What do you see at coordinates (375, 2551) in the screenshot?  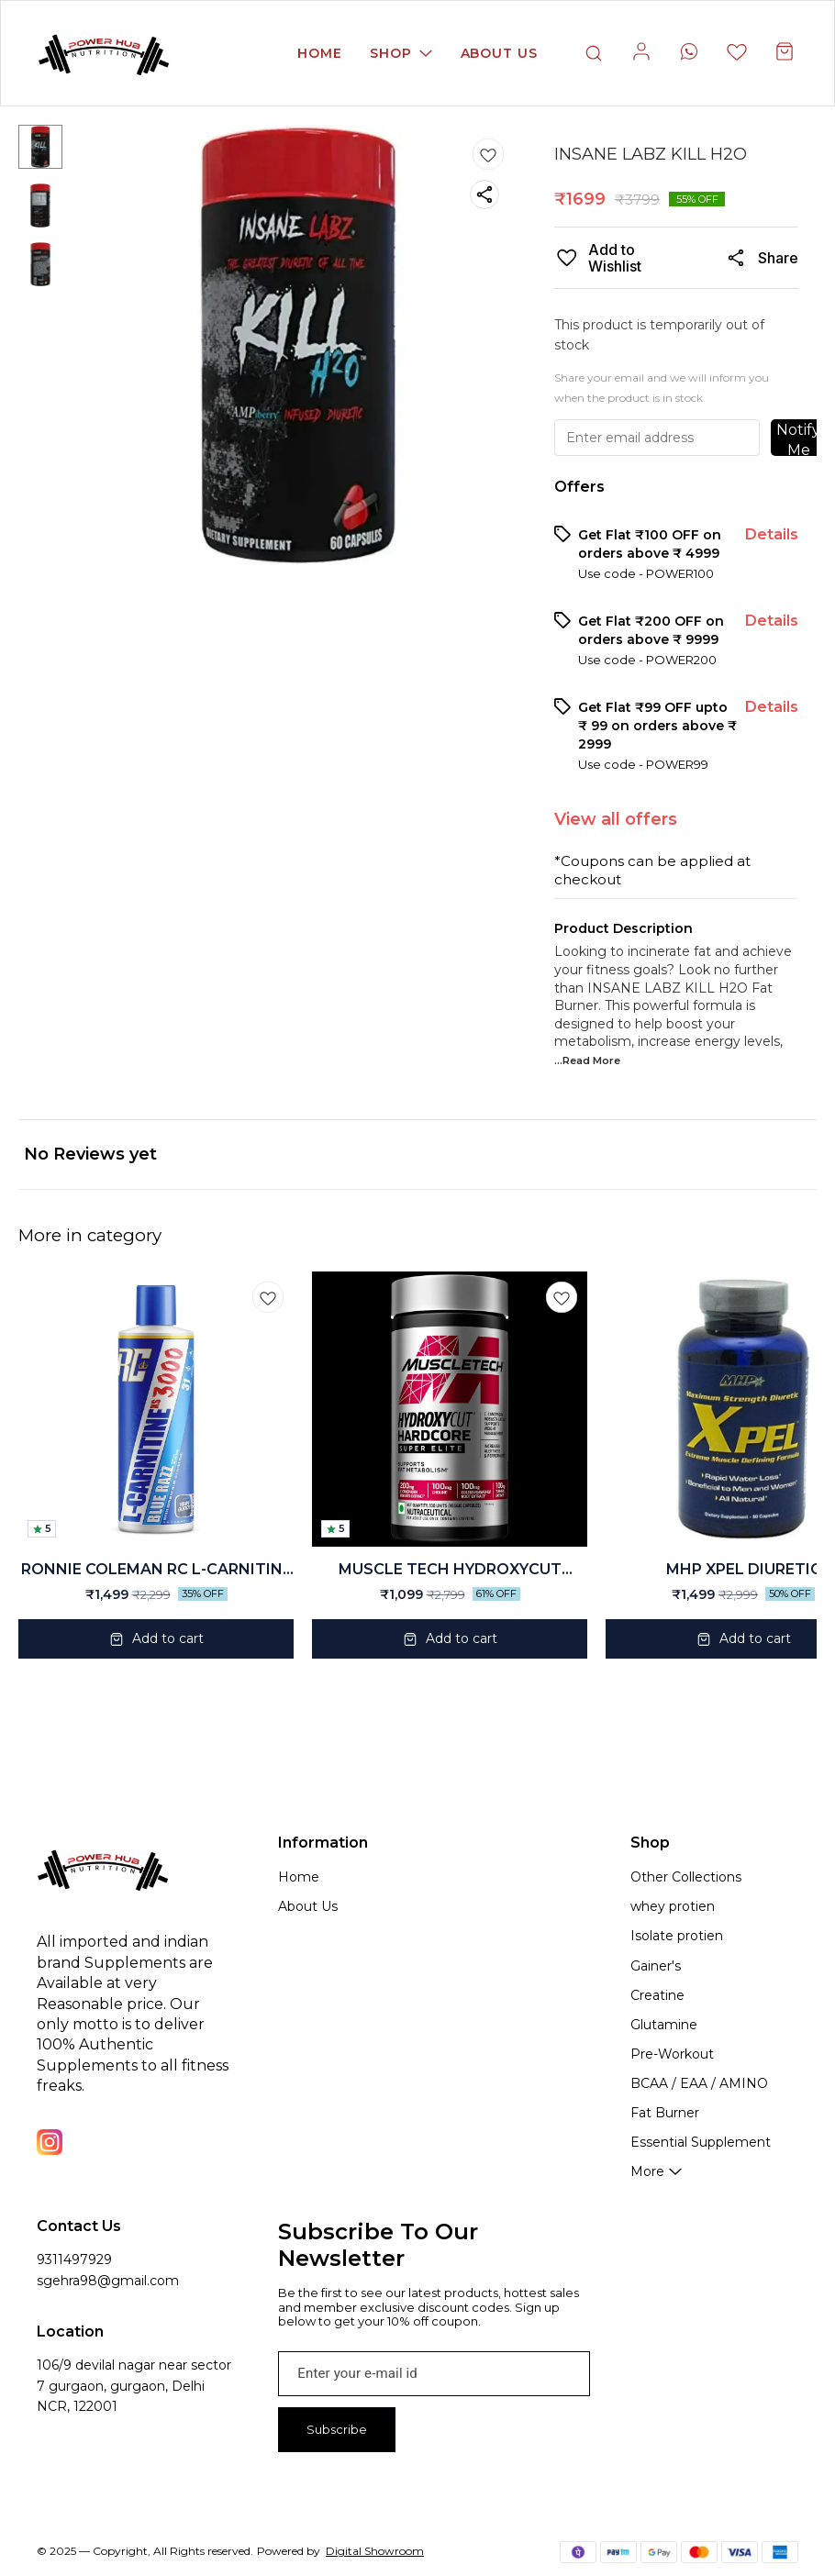 I see `Digital Showroom` at bounding box center [375, 2551].